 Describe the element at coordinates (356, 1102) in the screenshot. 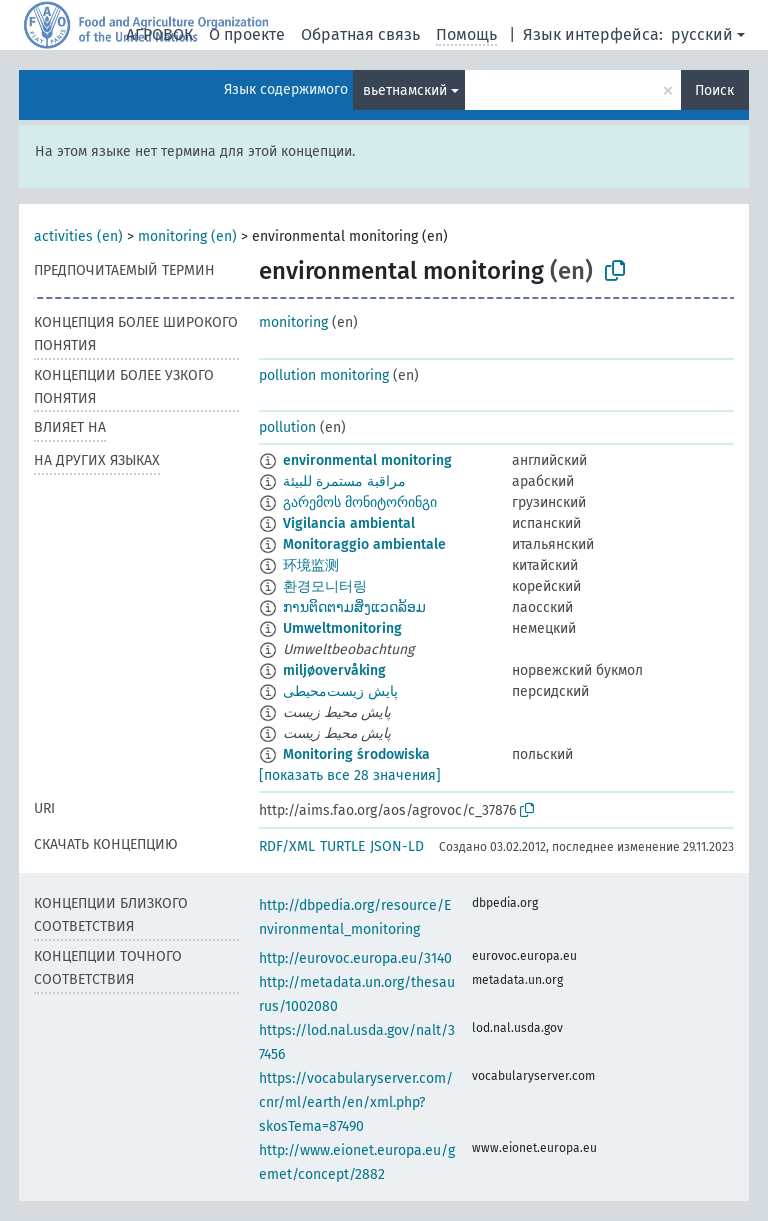

I see `https://vocabularyserver.com/cnr/ml/earth/en/xml.php?skosTema=87490` at that location.